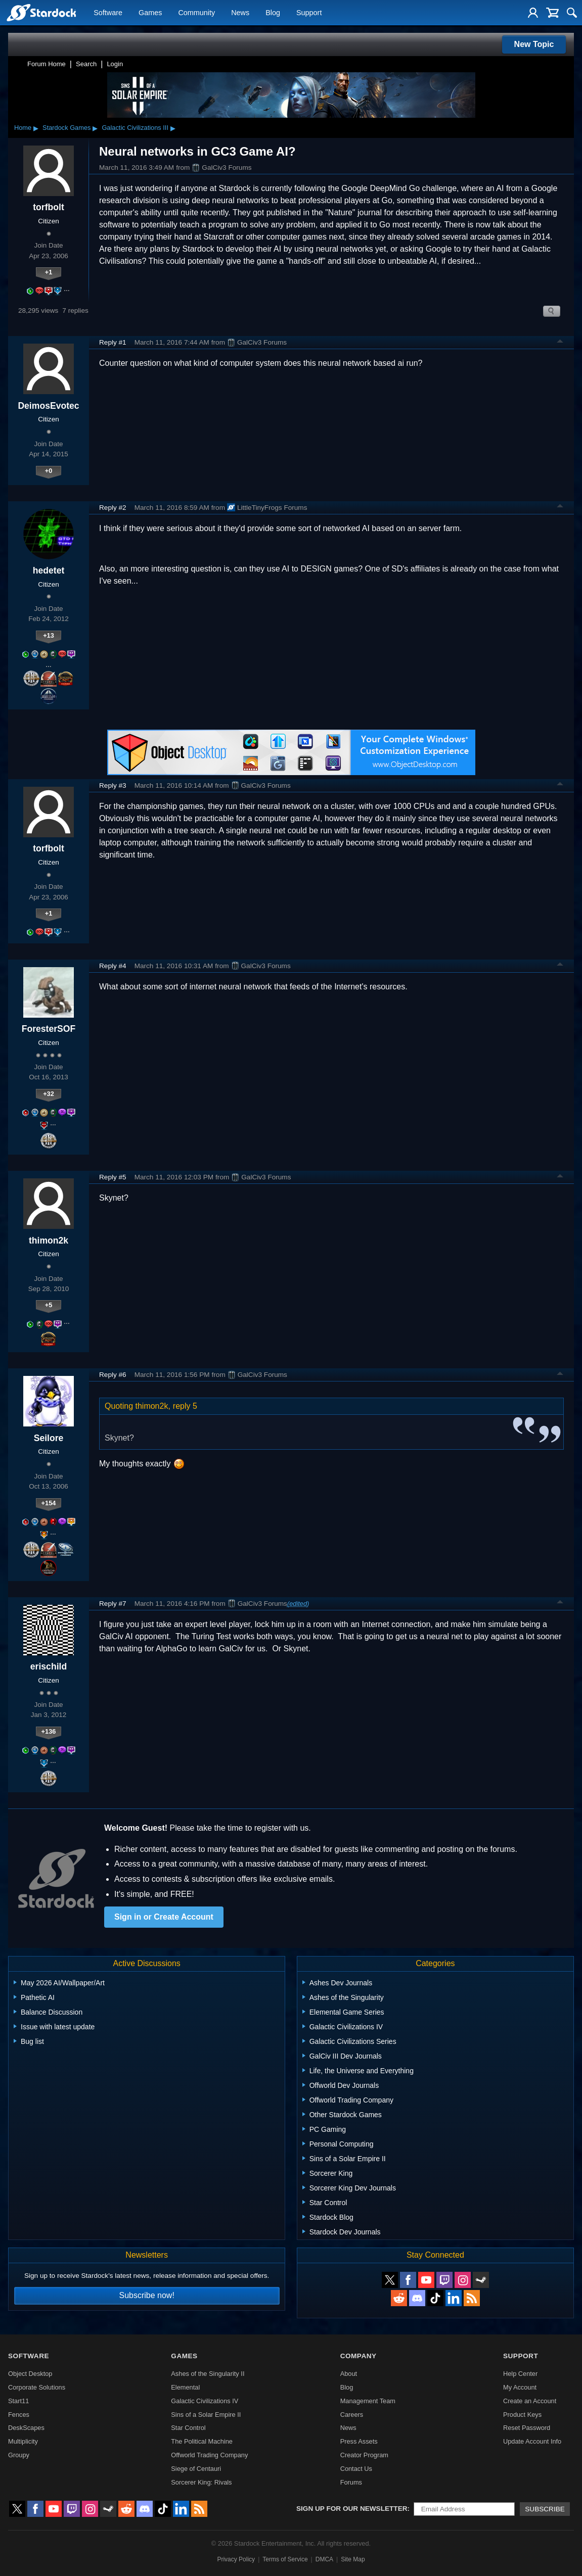 This screenshot has width=582, height=2576. What do you see at coordinates (48, 1666) in the screenshot?
I see `erischild` at bounding box center [48, 1666].